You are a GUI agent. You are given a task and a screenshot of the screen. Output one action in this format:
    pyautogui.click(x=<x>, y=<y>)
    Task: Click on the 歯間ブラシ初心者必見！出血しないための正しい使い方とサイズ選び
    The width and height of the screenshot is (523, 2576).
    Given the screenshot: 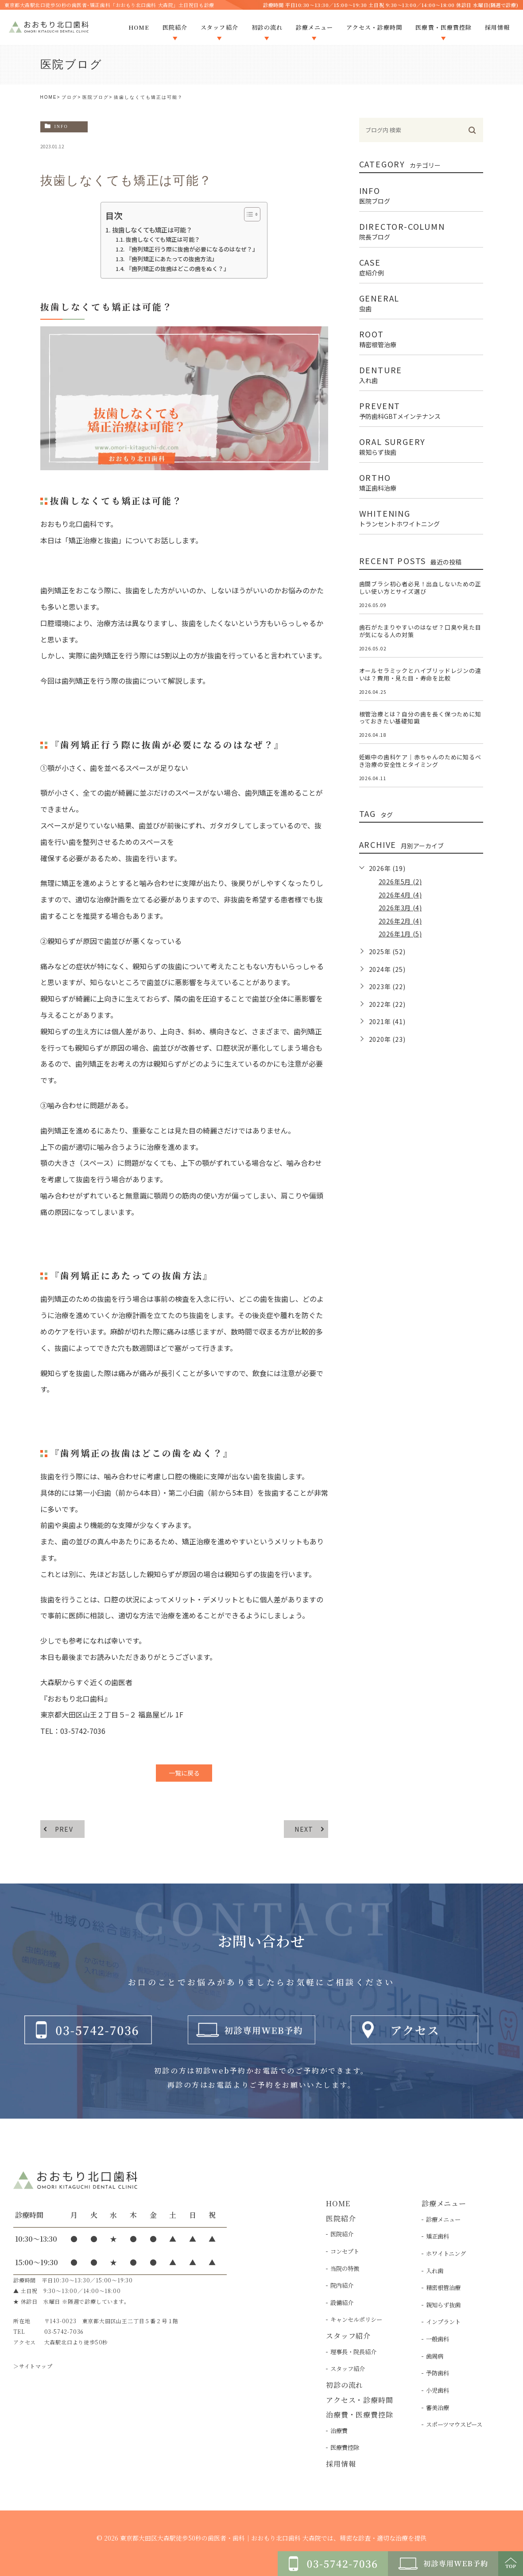 What is the action you would take?
    pyautogui.click(x=420, y=588)
    